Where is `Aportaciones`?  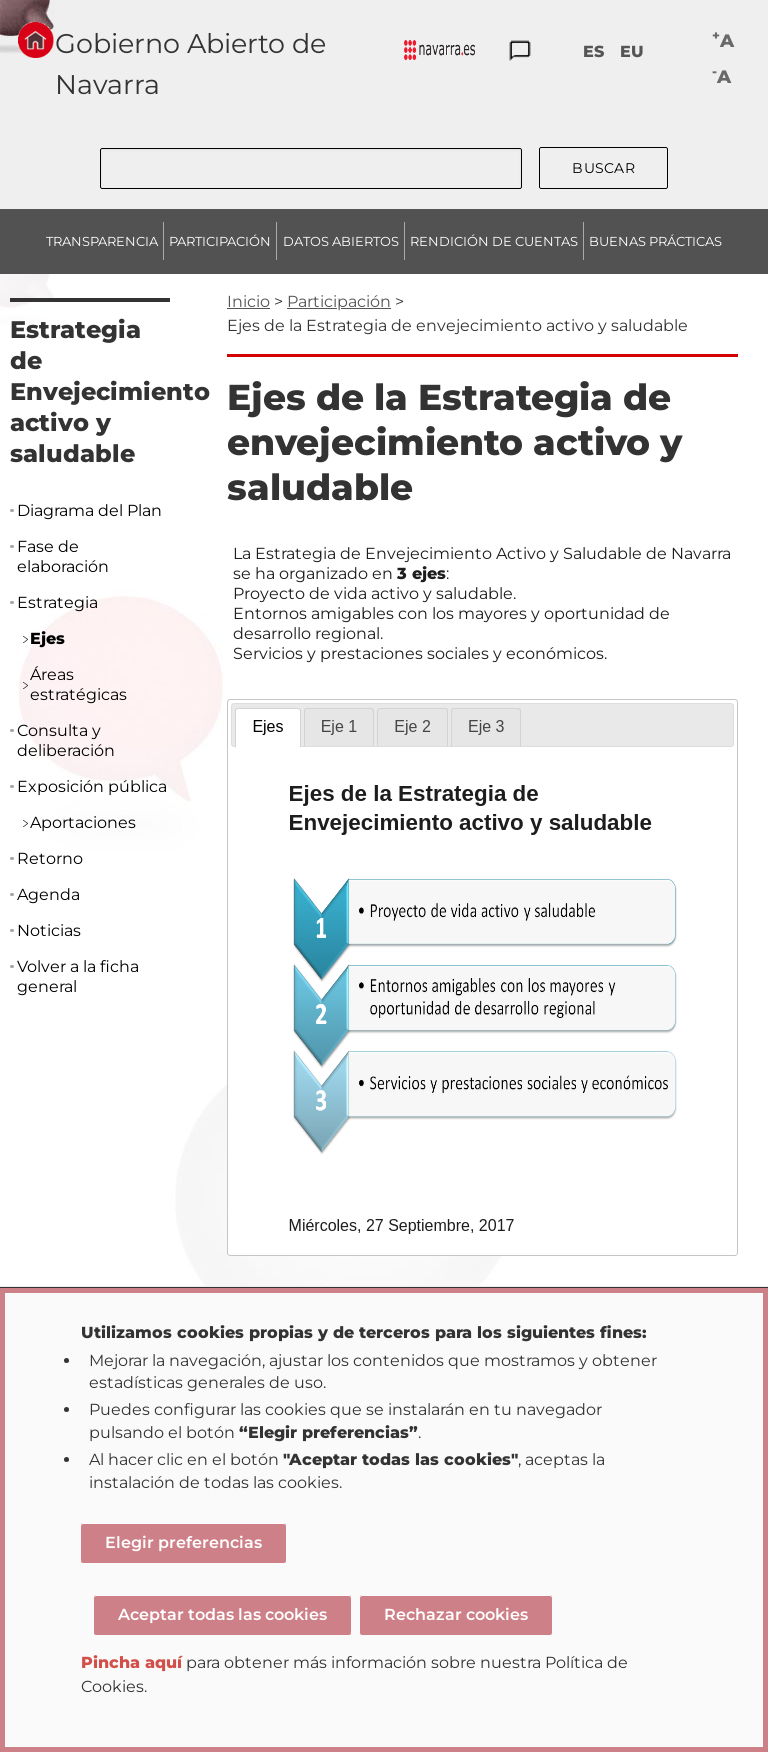
Aportaciones is located at coordinates (83, 822).